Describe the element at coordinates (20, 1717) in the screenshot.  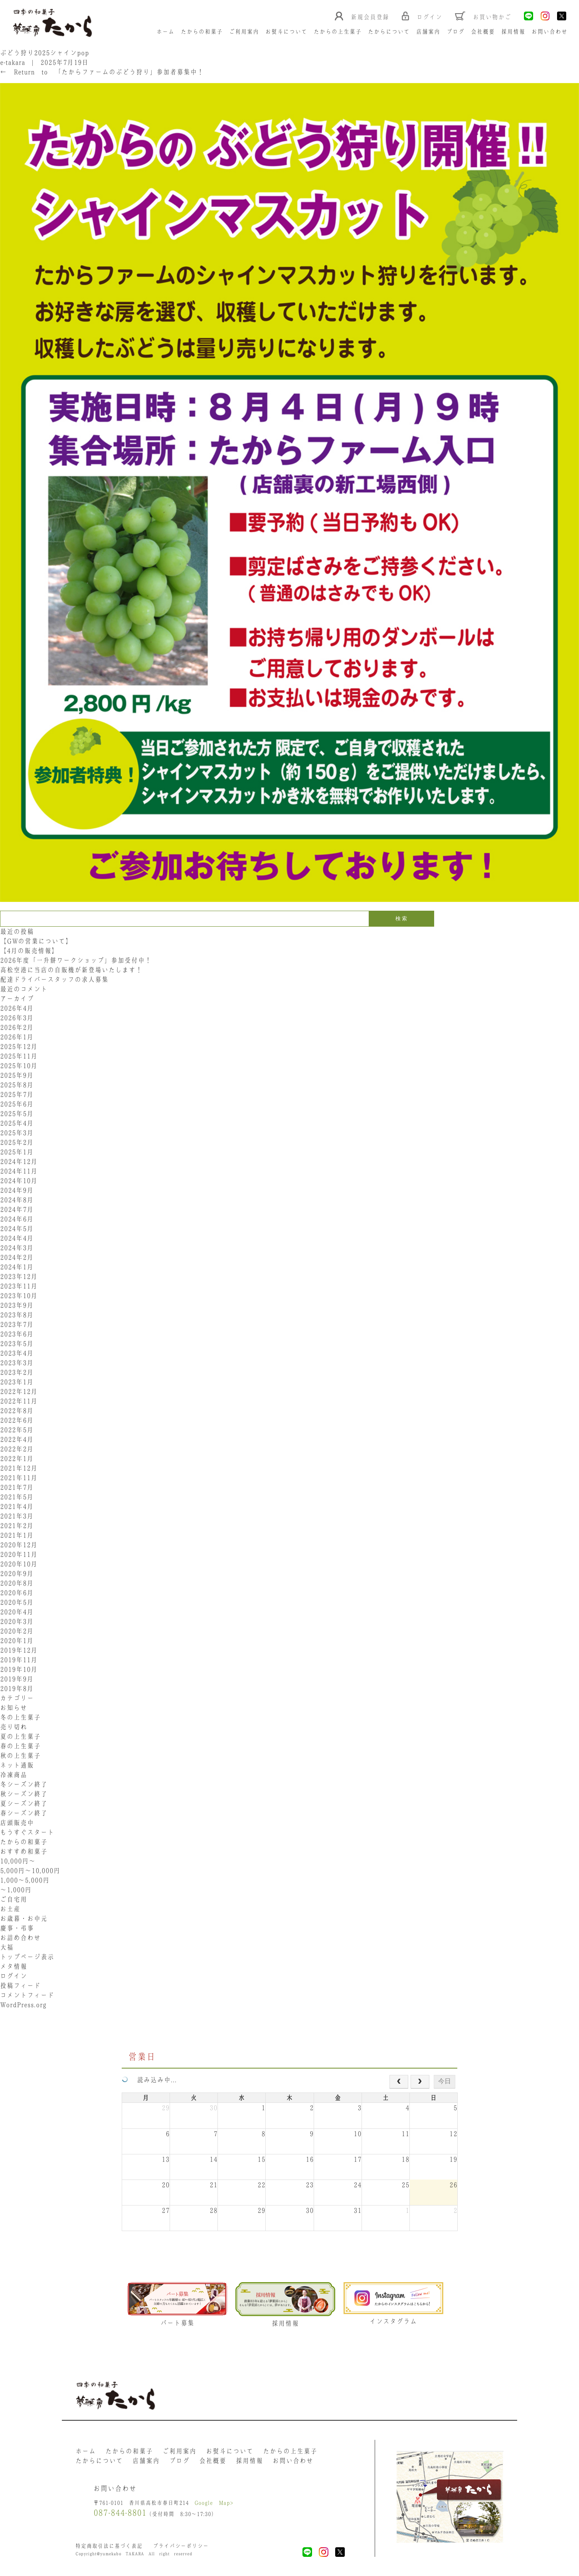
I see `冬の上生菓子` at that location.